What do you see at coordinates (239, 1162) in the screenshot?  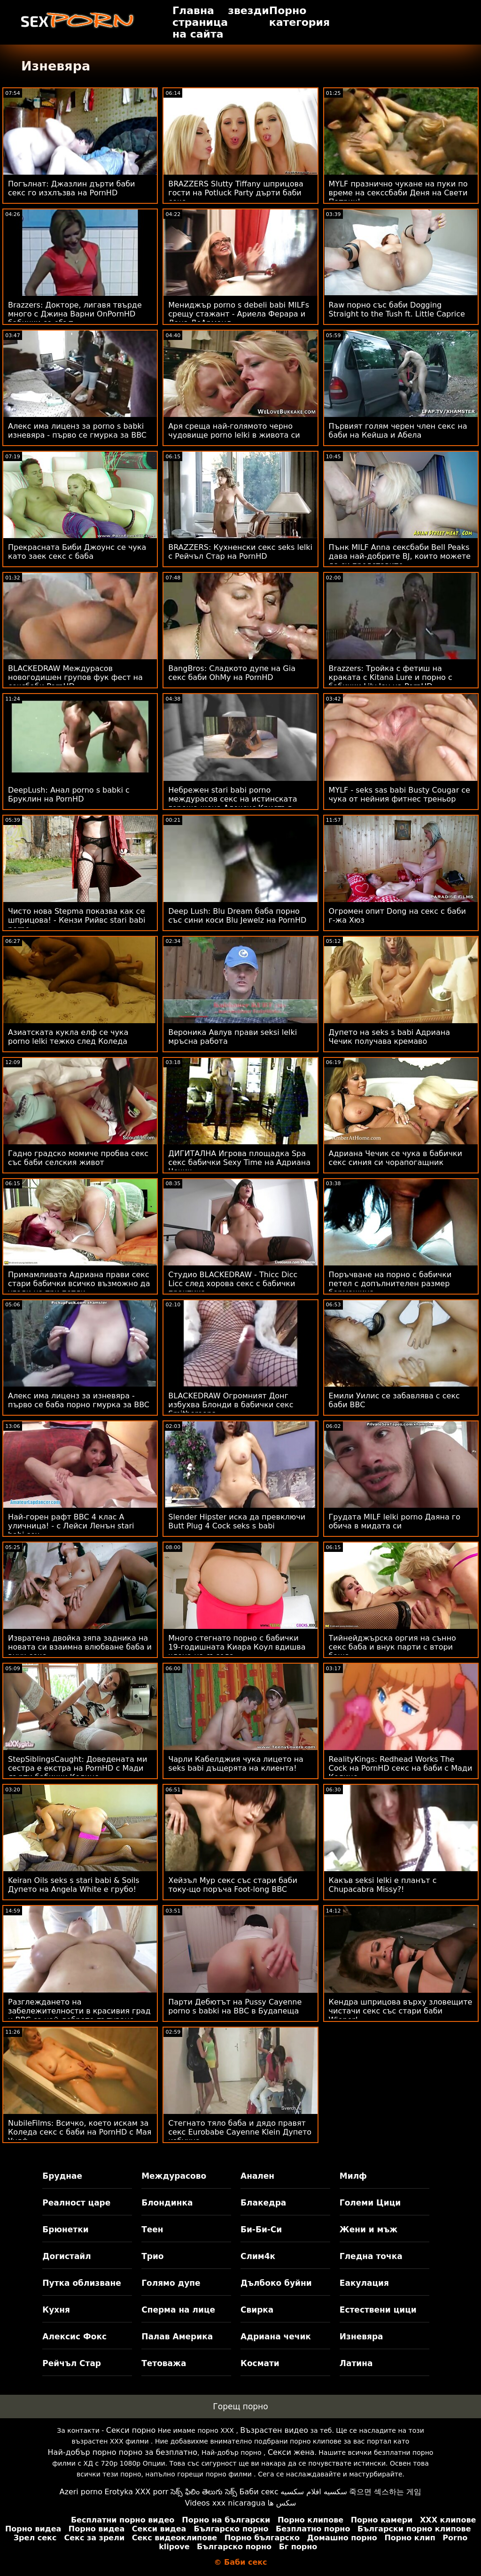 I see `ДИГИТАЛНА Игрова площадка Spa секс бабички Sexy Time на Адриана Чечик` at bounding box center [239, 1162].